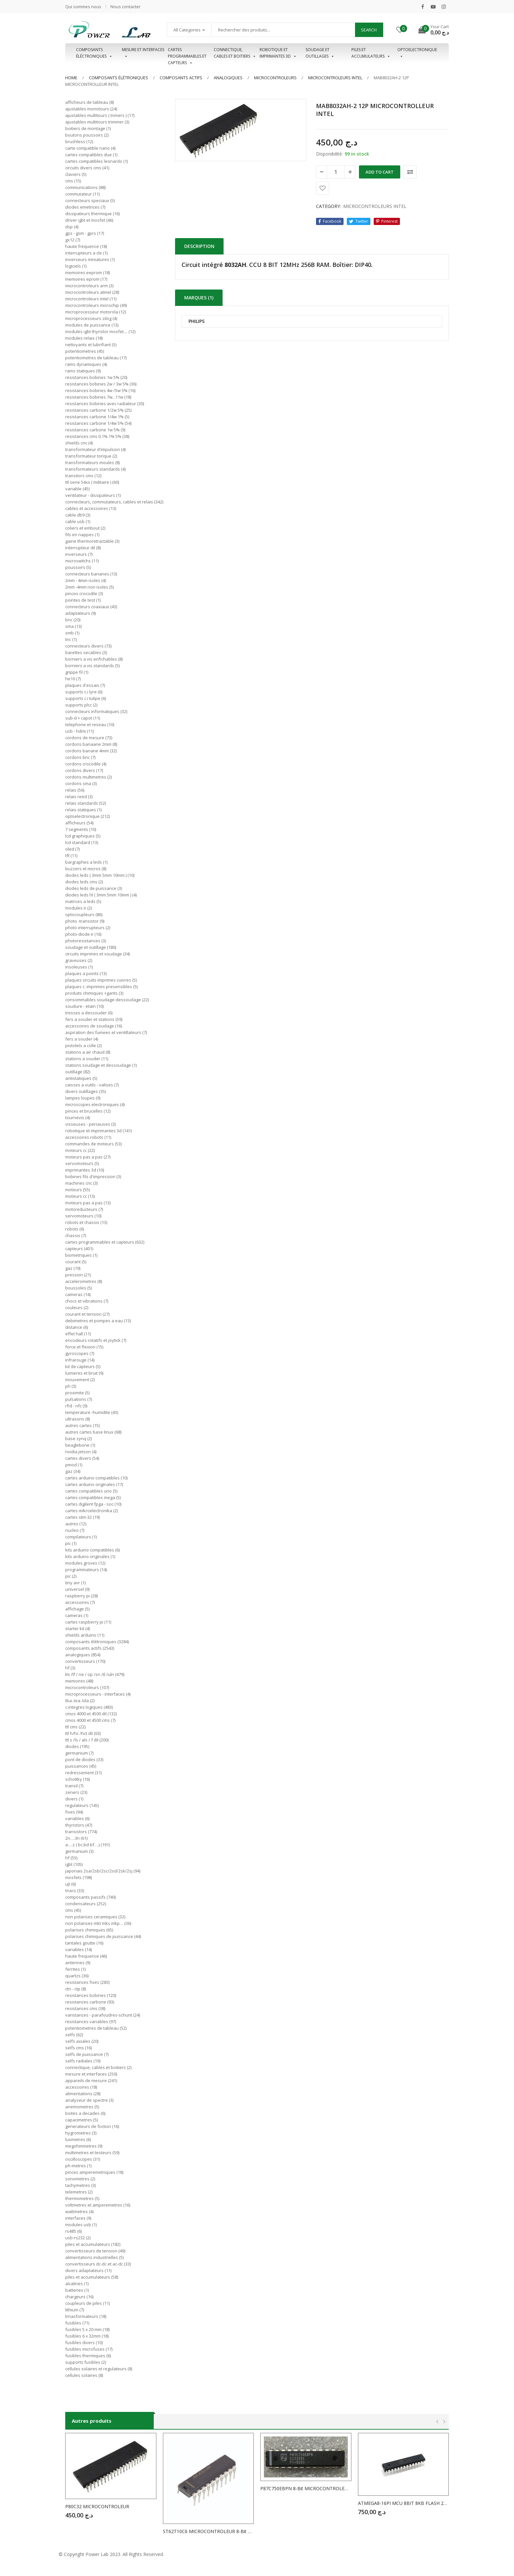 This screenshot has height=2576, width=514. Describe the element at coordinates (335, 78) in the screenshot. I see `MICROCONTROLEURS INTEL` at that location.